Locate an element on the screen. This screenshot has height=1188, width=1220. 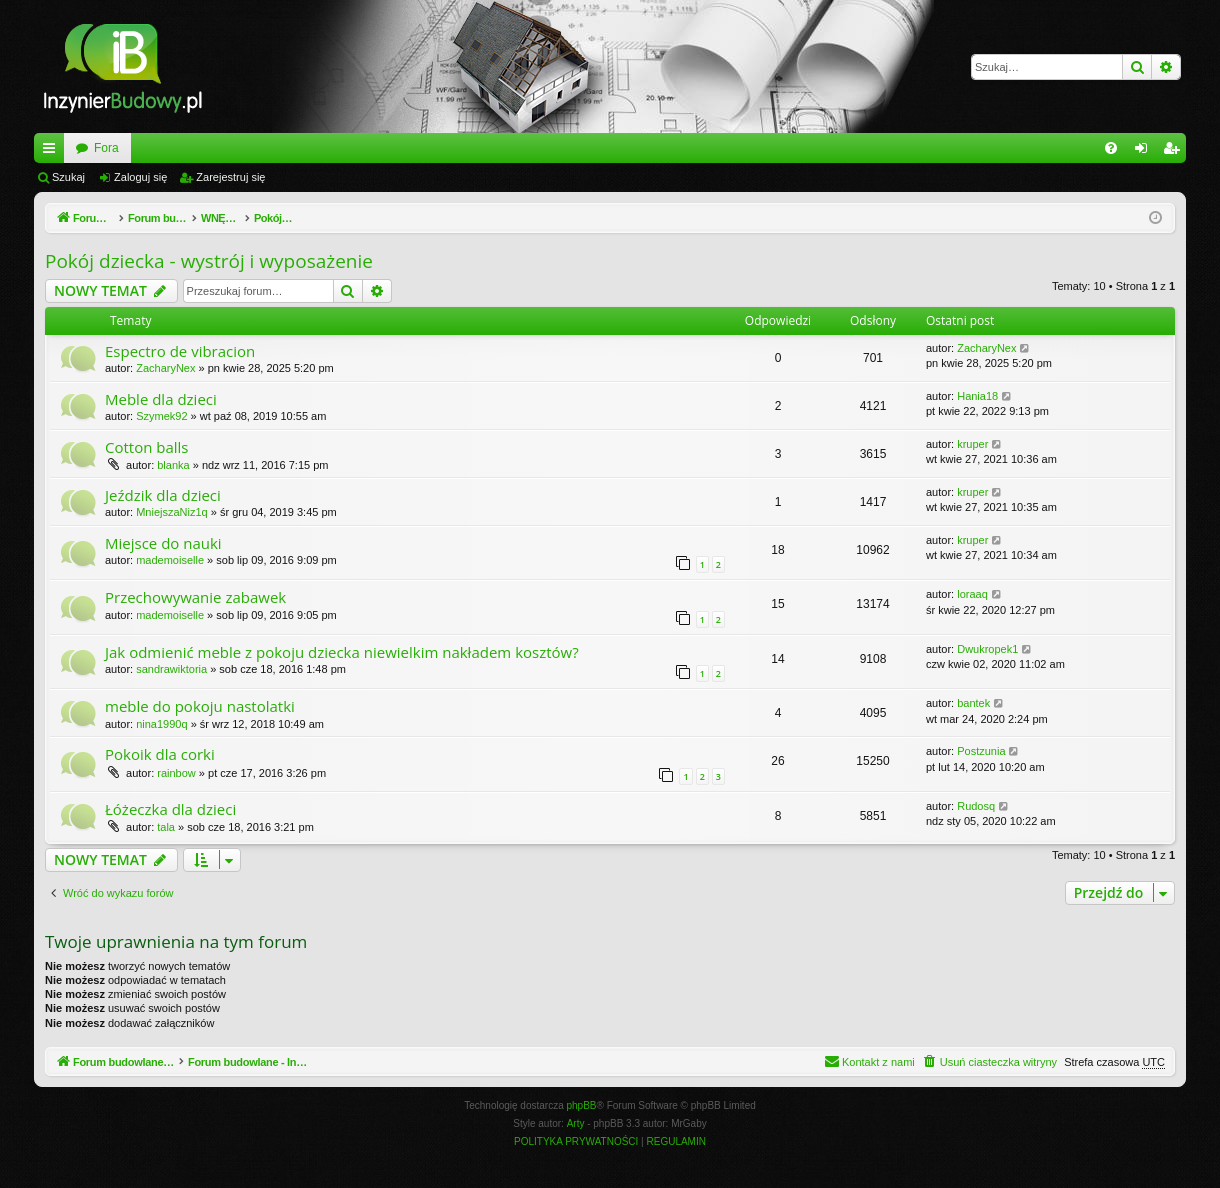
kruper is located at coordinates (972, 444).